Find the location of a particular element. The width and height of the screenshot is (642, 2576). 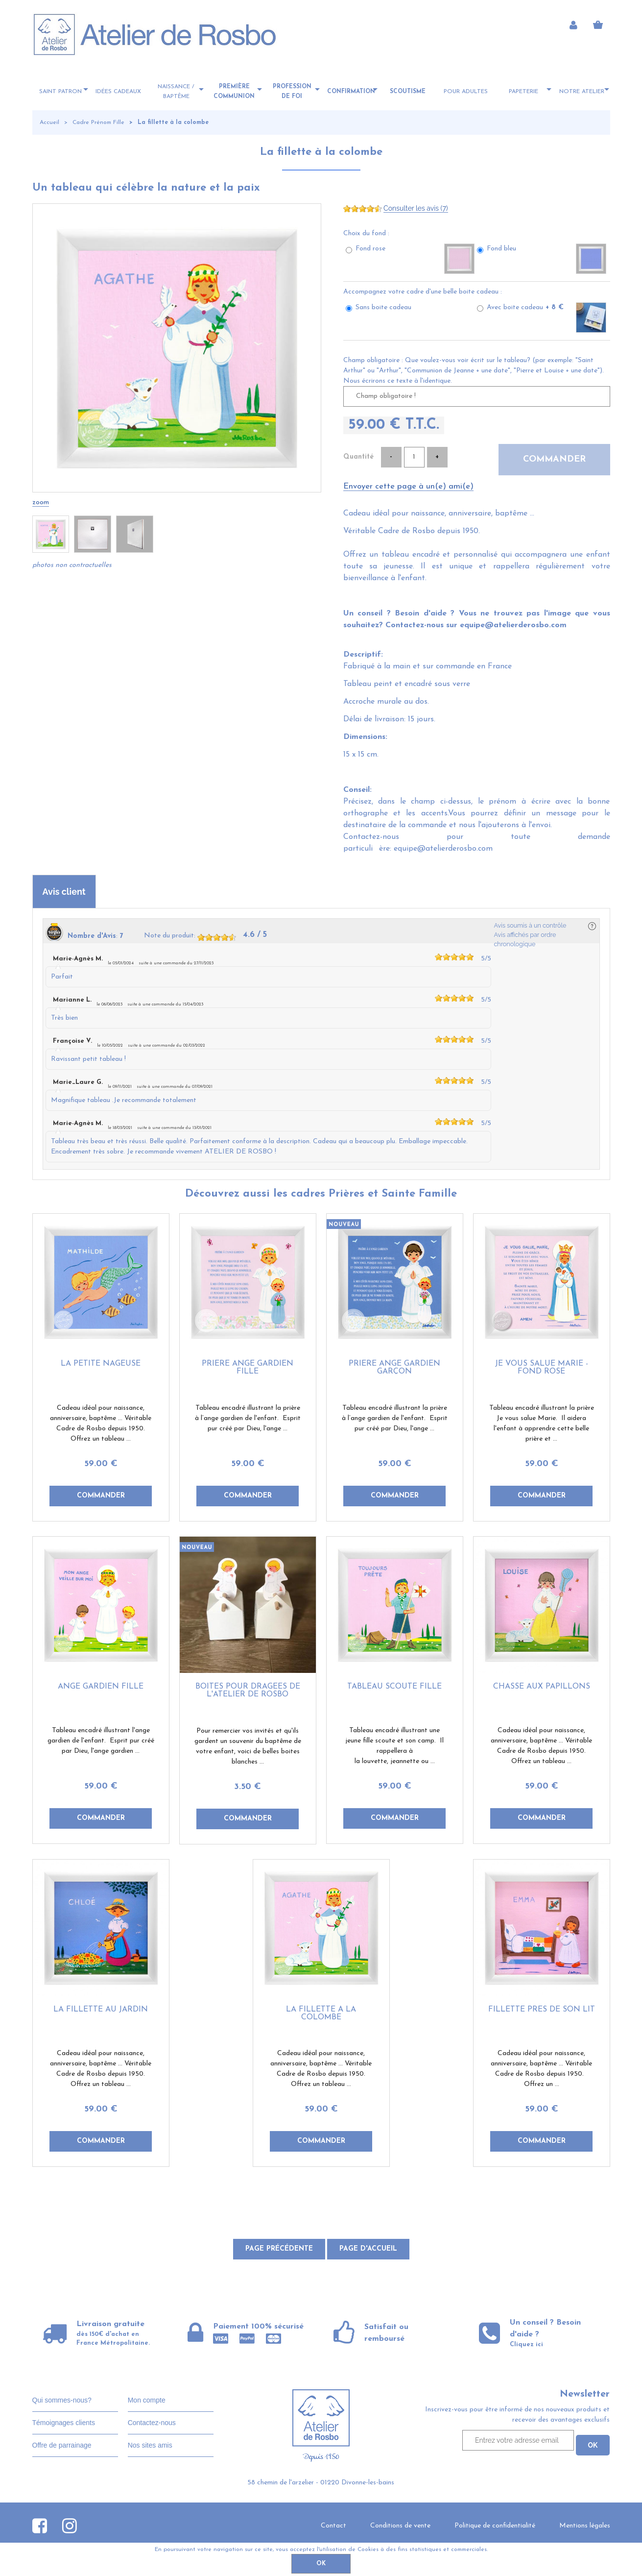

Ange gardien fille is located at coordinates (100, 1687).